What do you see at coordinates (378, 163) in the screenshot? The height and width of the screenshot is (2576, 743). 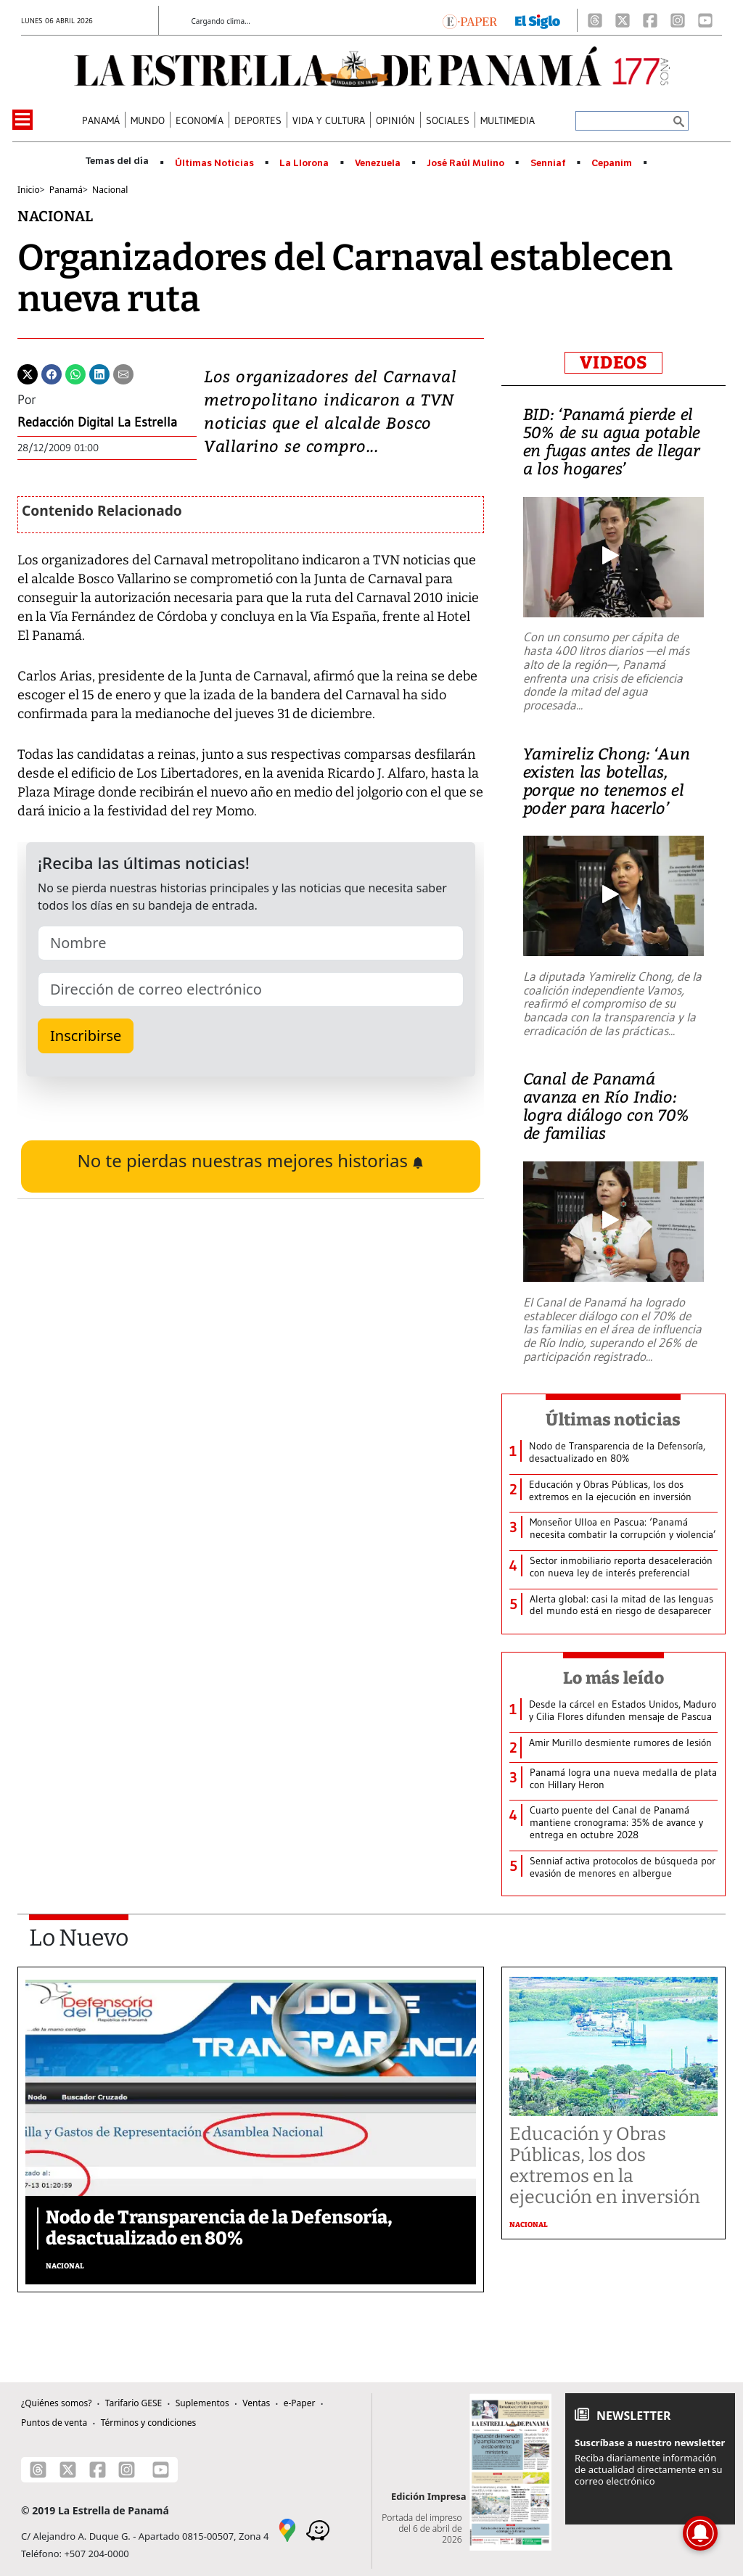 I see `Venezuela` at bounding box center [378, 163].